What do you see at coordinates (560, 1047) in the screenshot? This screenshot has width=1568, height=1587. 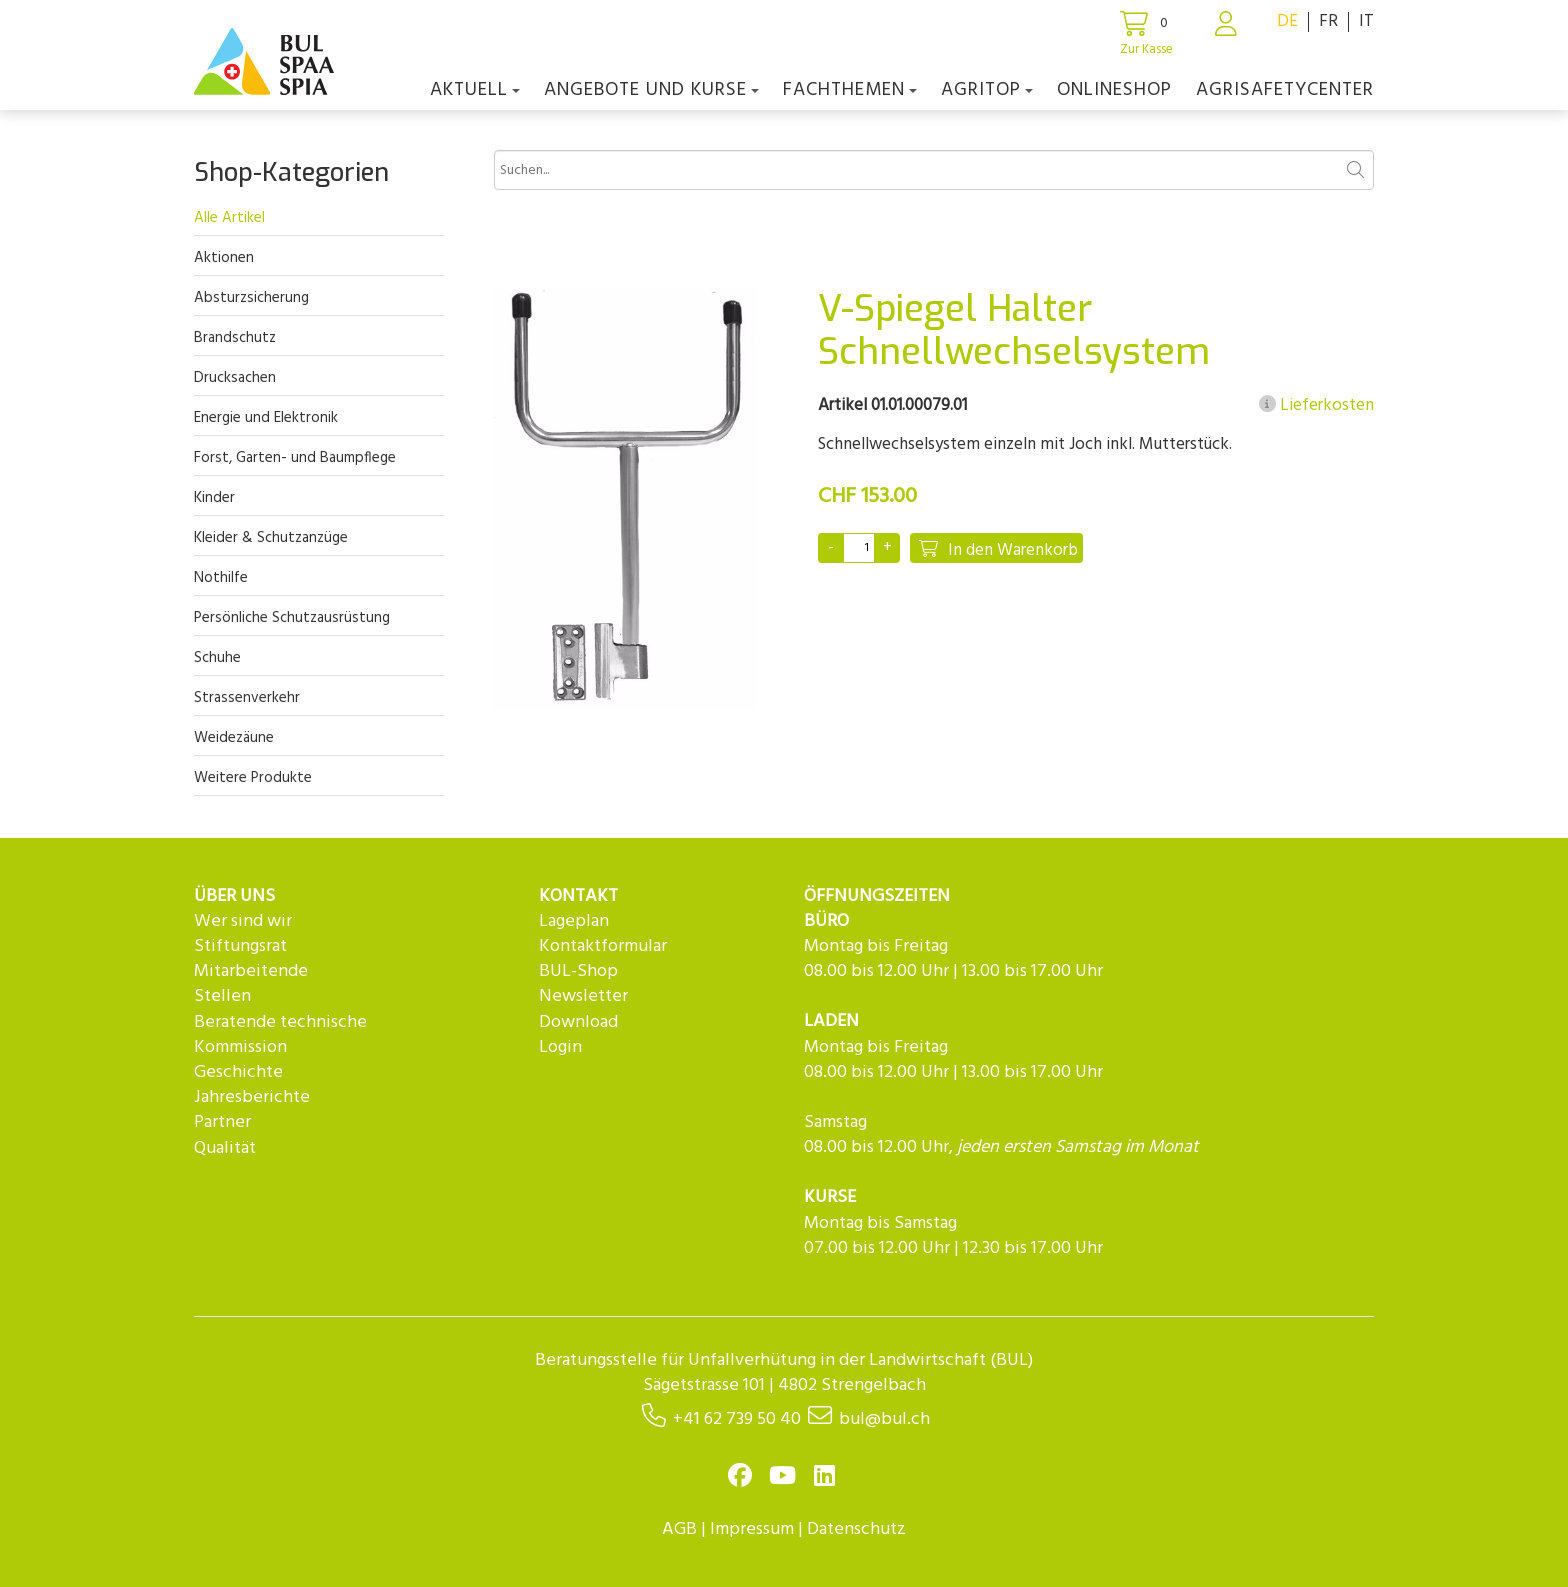 I see `Login` at bounding box center [560, 1047].